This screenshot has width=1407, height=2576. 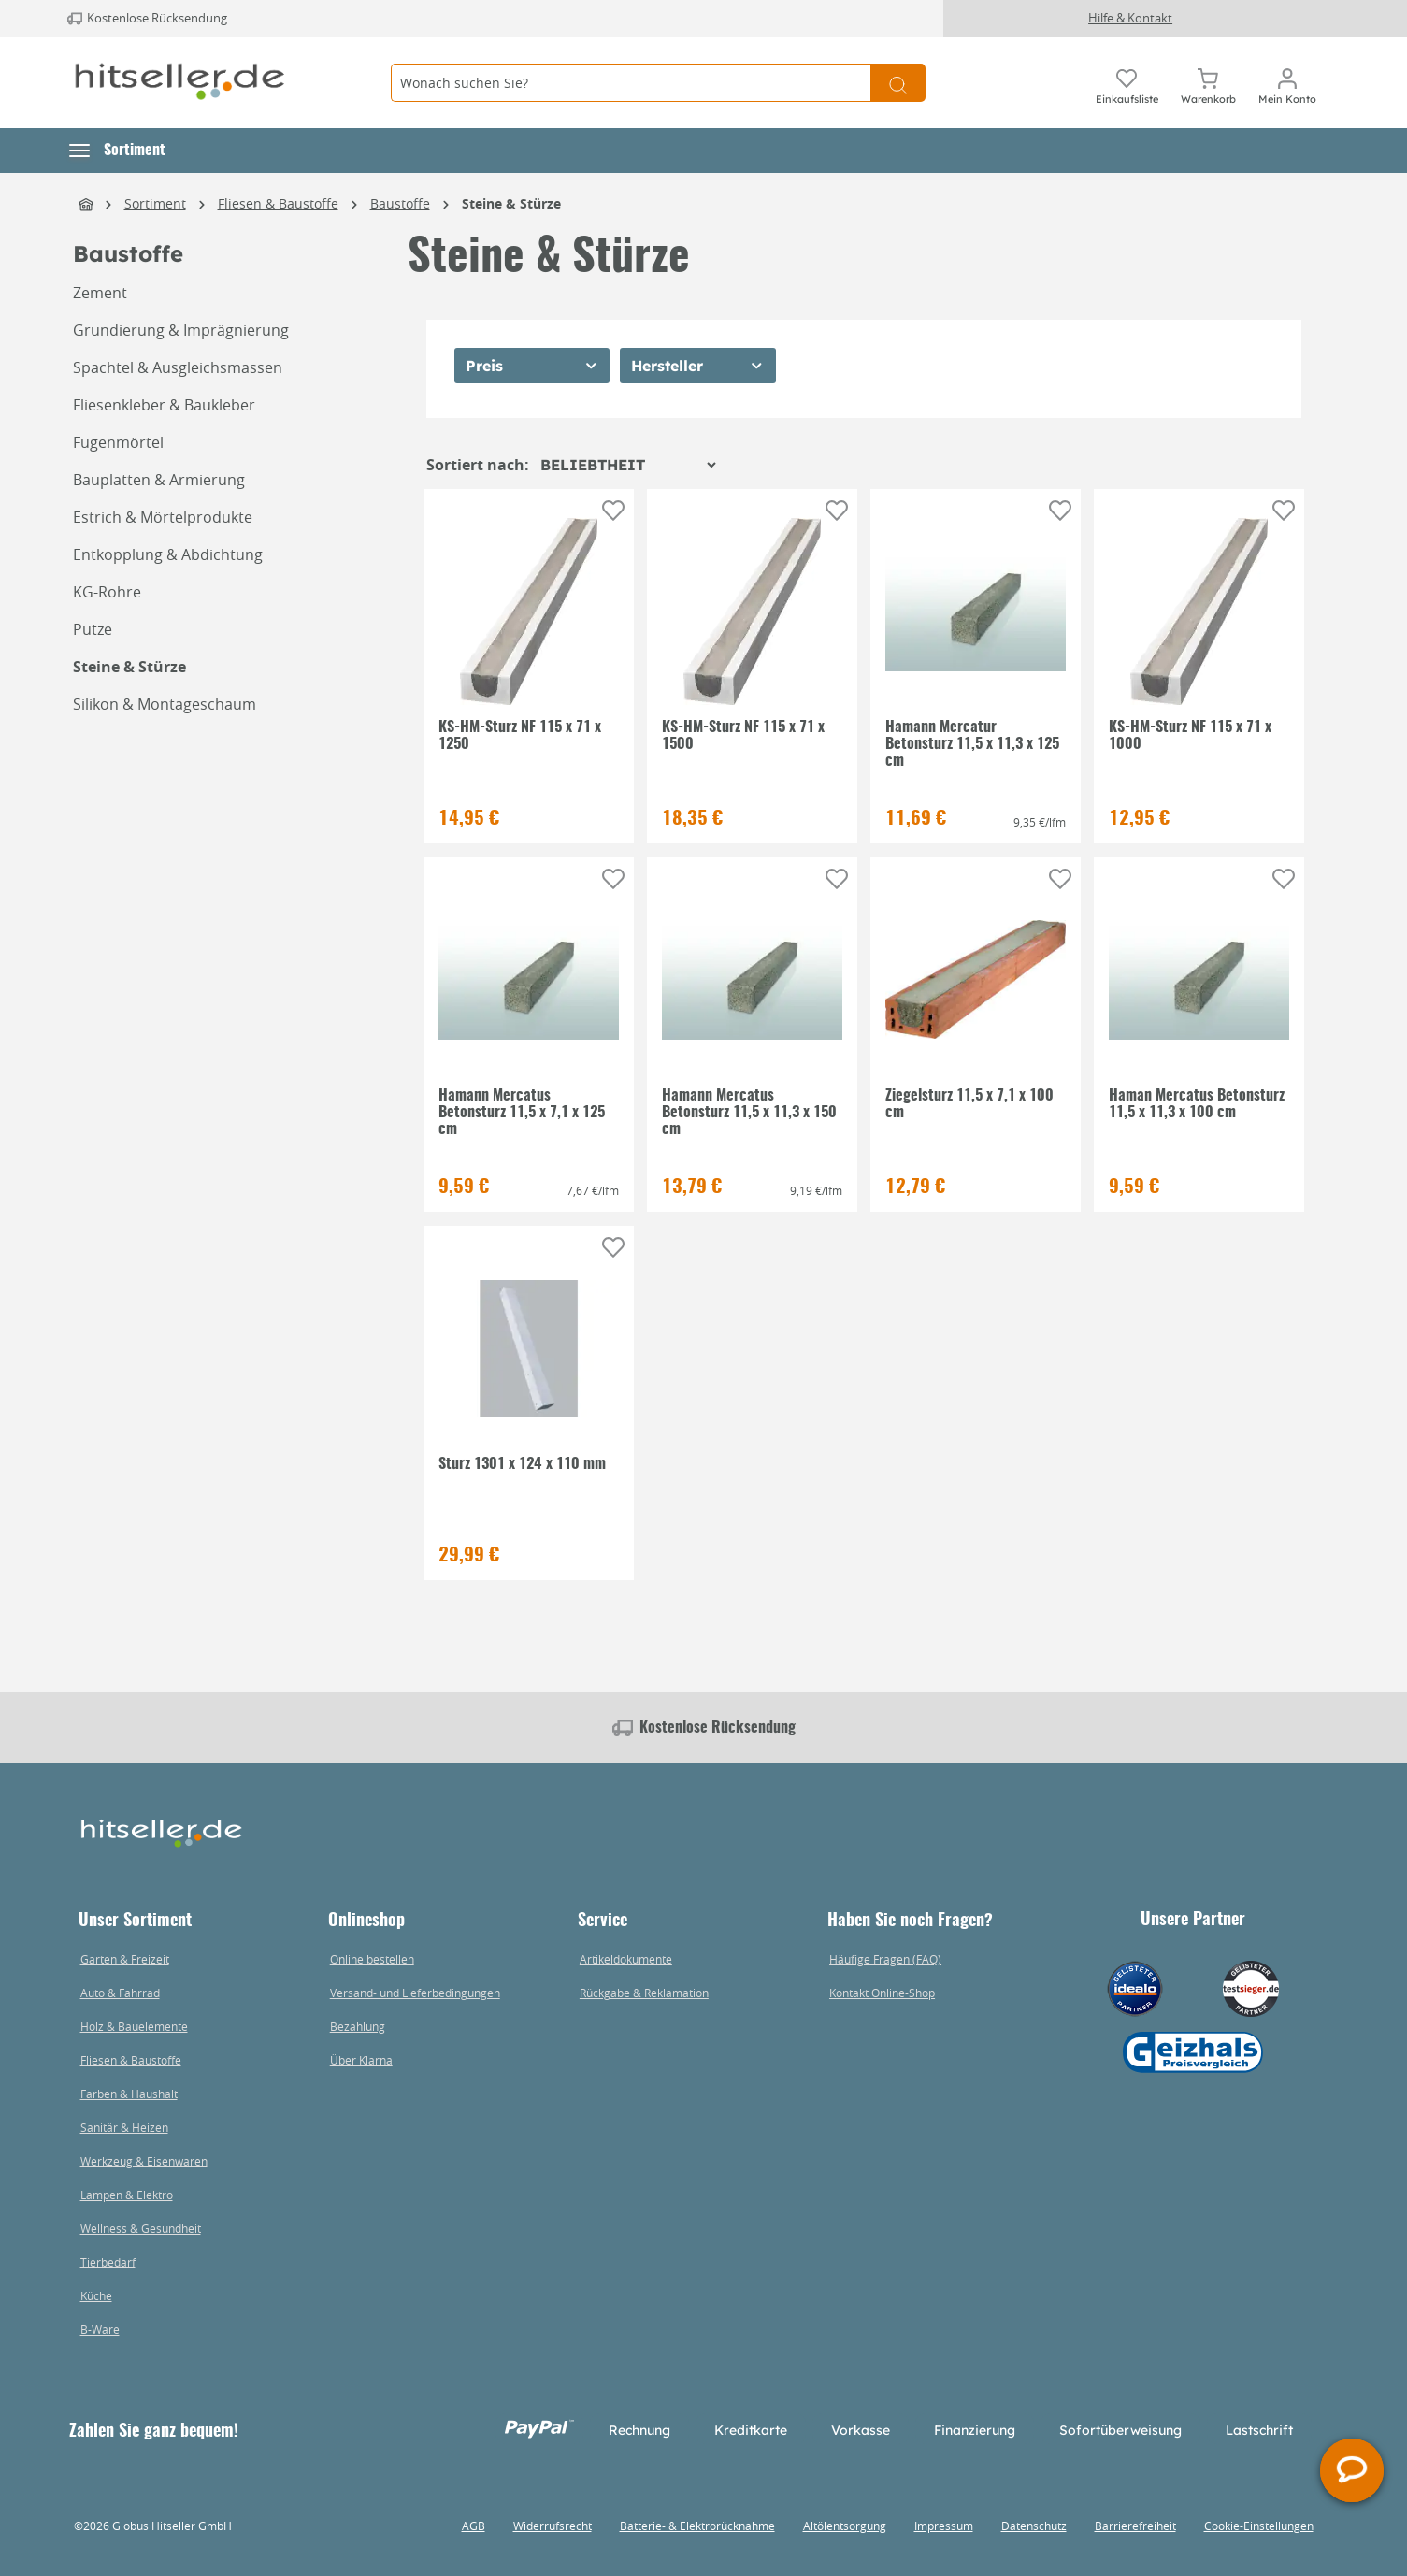 I want to click on Garten & Freizeit, so click(x=124, y=1958).